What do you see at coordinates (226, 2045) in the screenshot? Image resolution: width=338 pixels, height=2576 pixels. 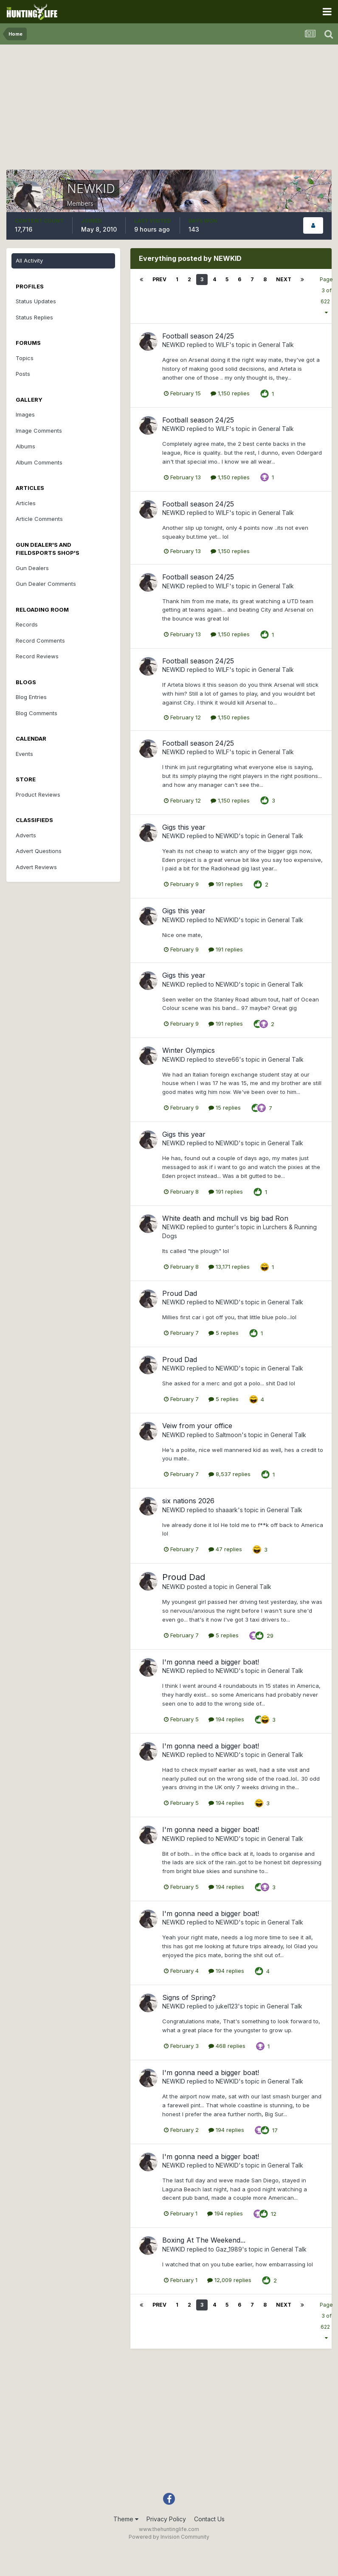 I see `468 replies` at bounding box center [226, 2045].